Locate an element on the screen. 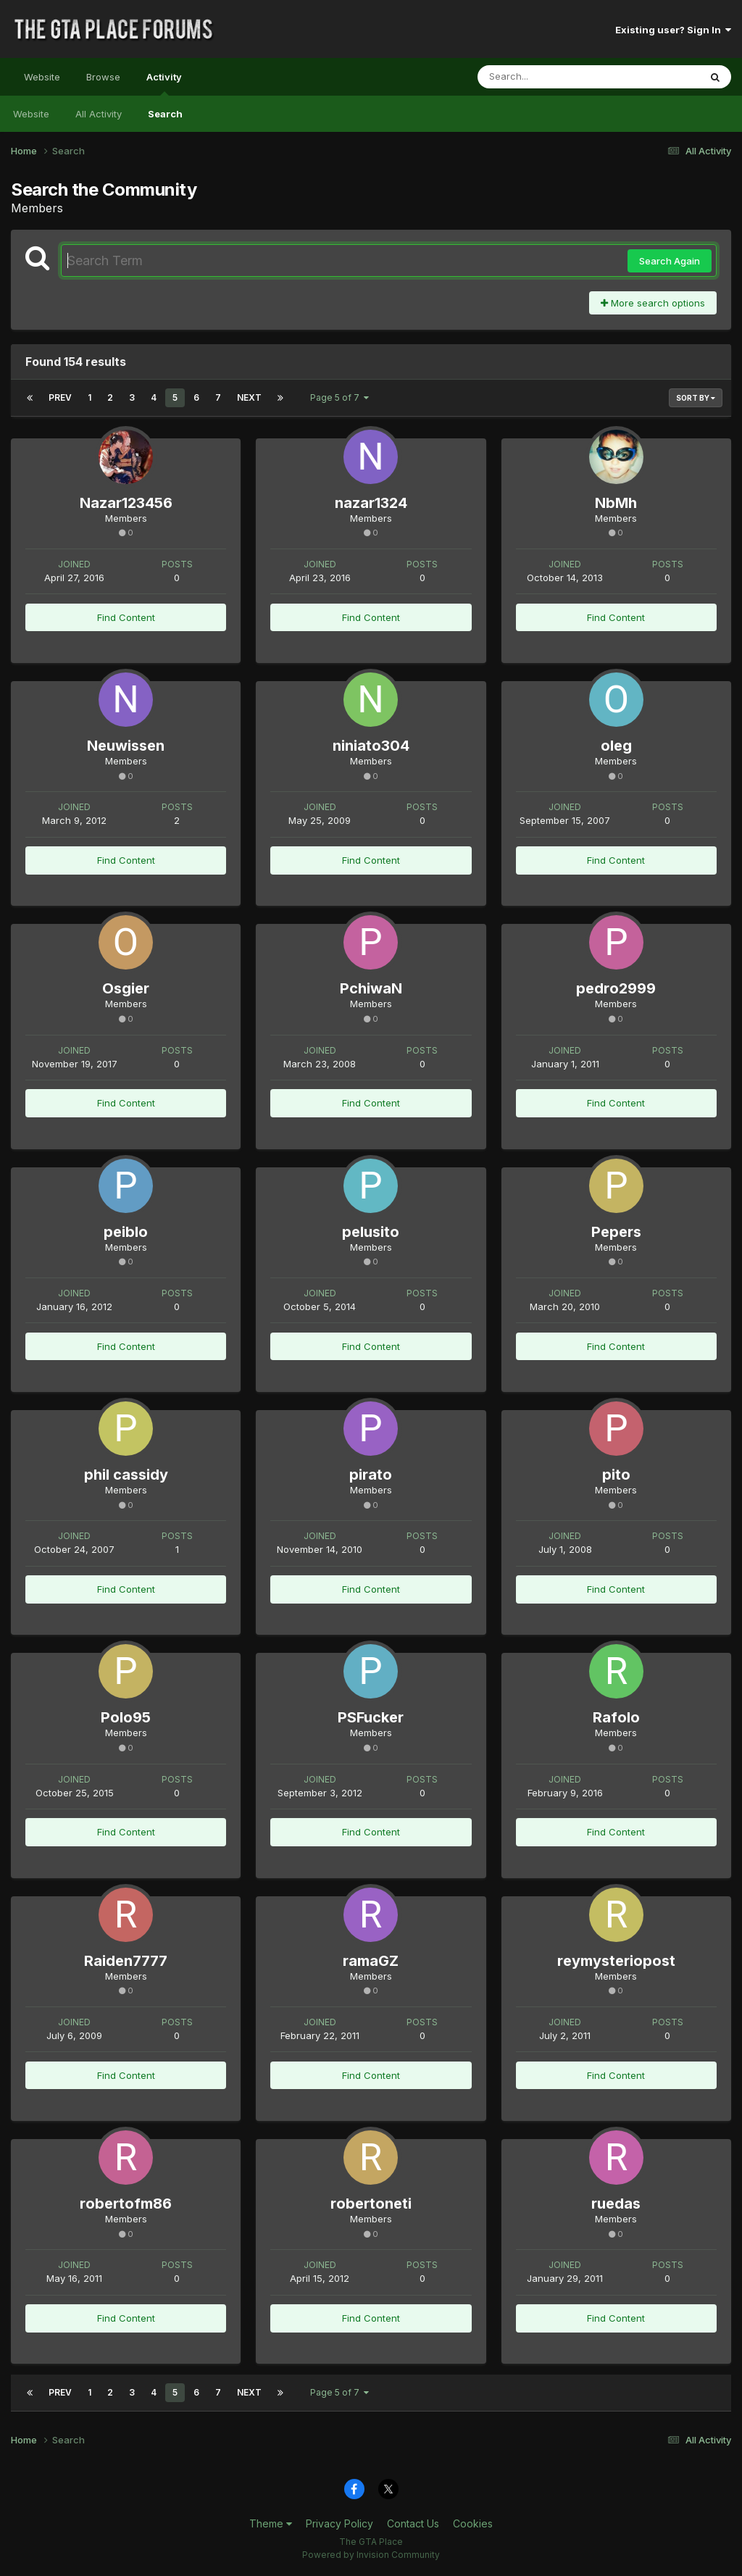  Search is located at coordinates (165, 114).